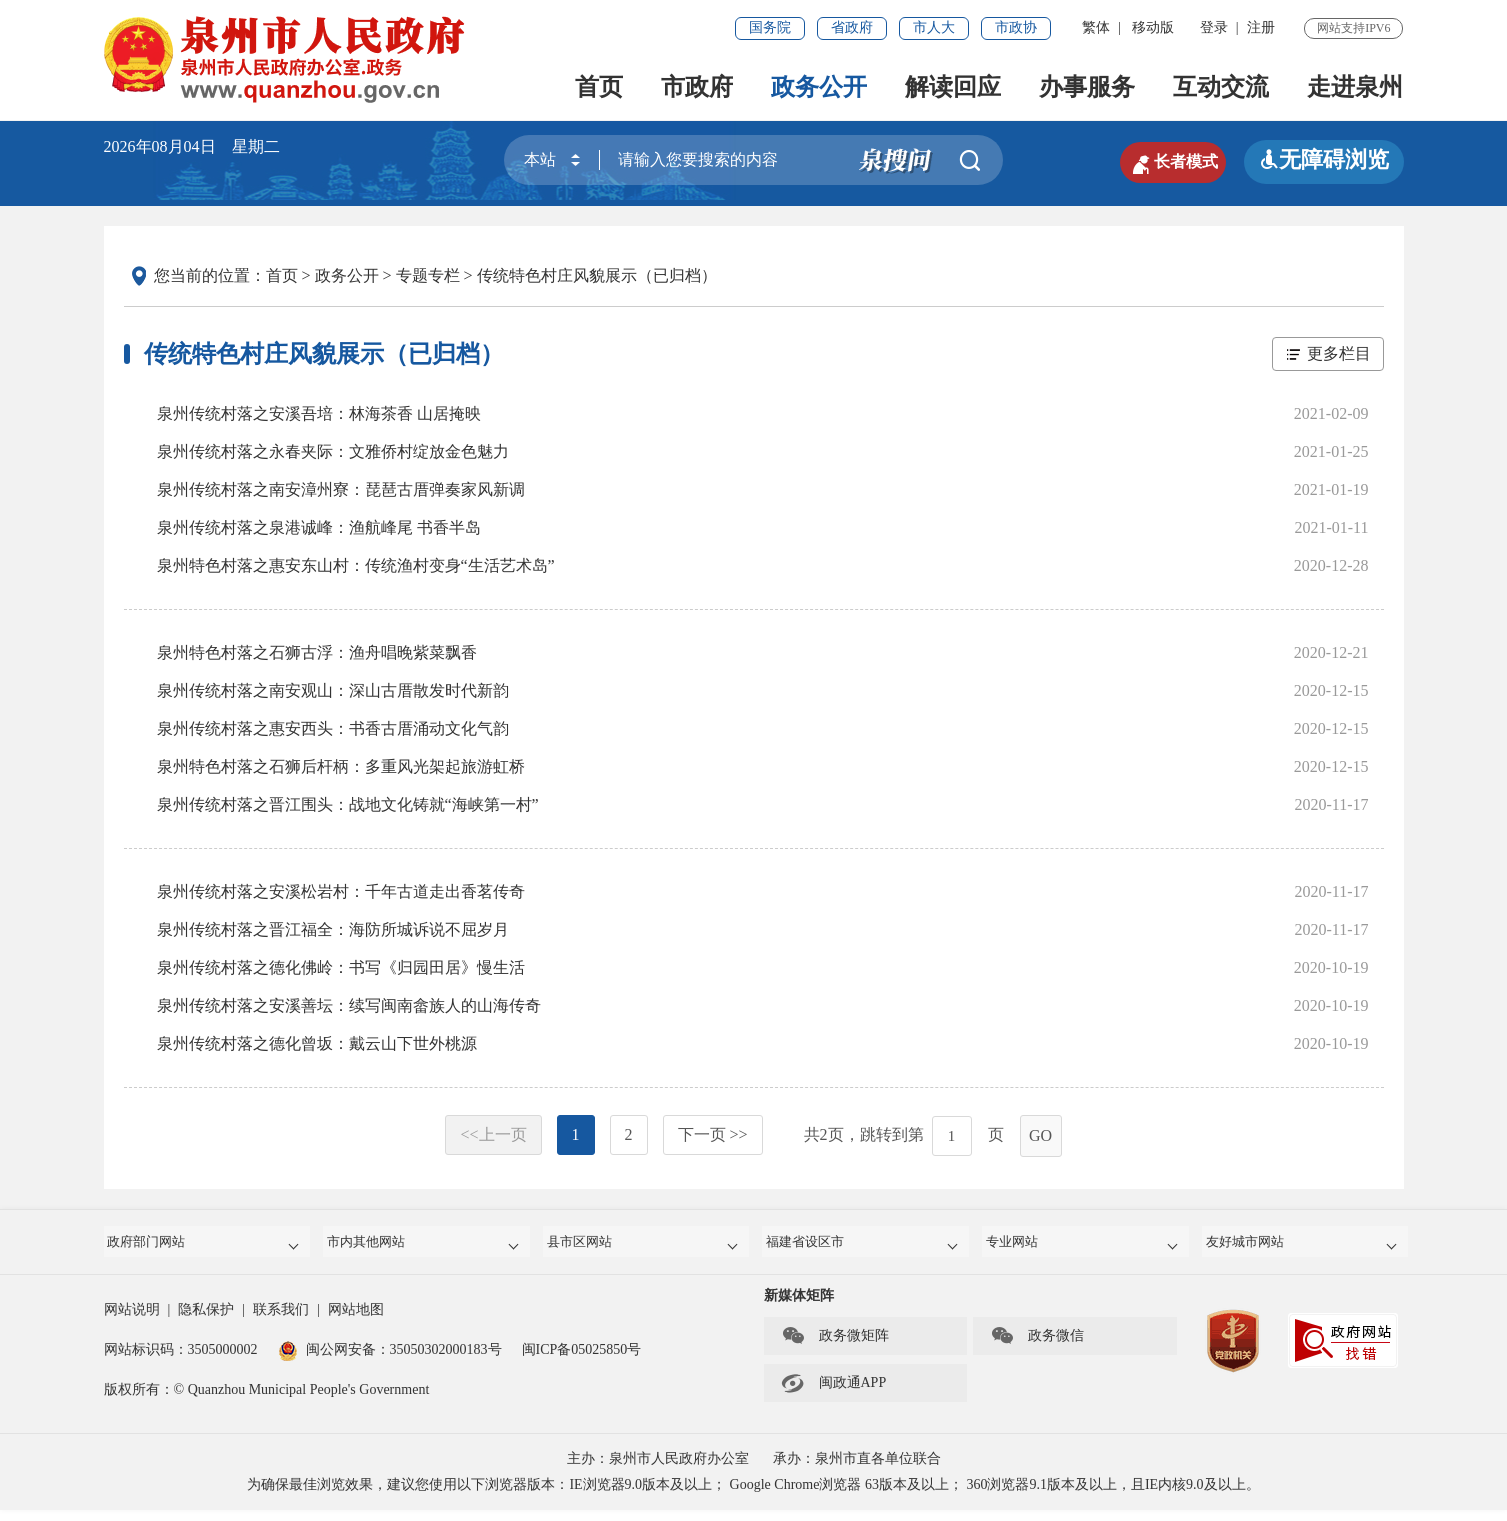 The width and height of the screenshot is (1507, 1521). Describe the element at coordinates (132, 1320) in the screenshot. I see `网站说明` at that location.